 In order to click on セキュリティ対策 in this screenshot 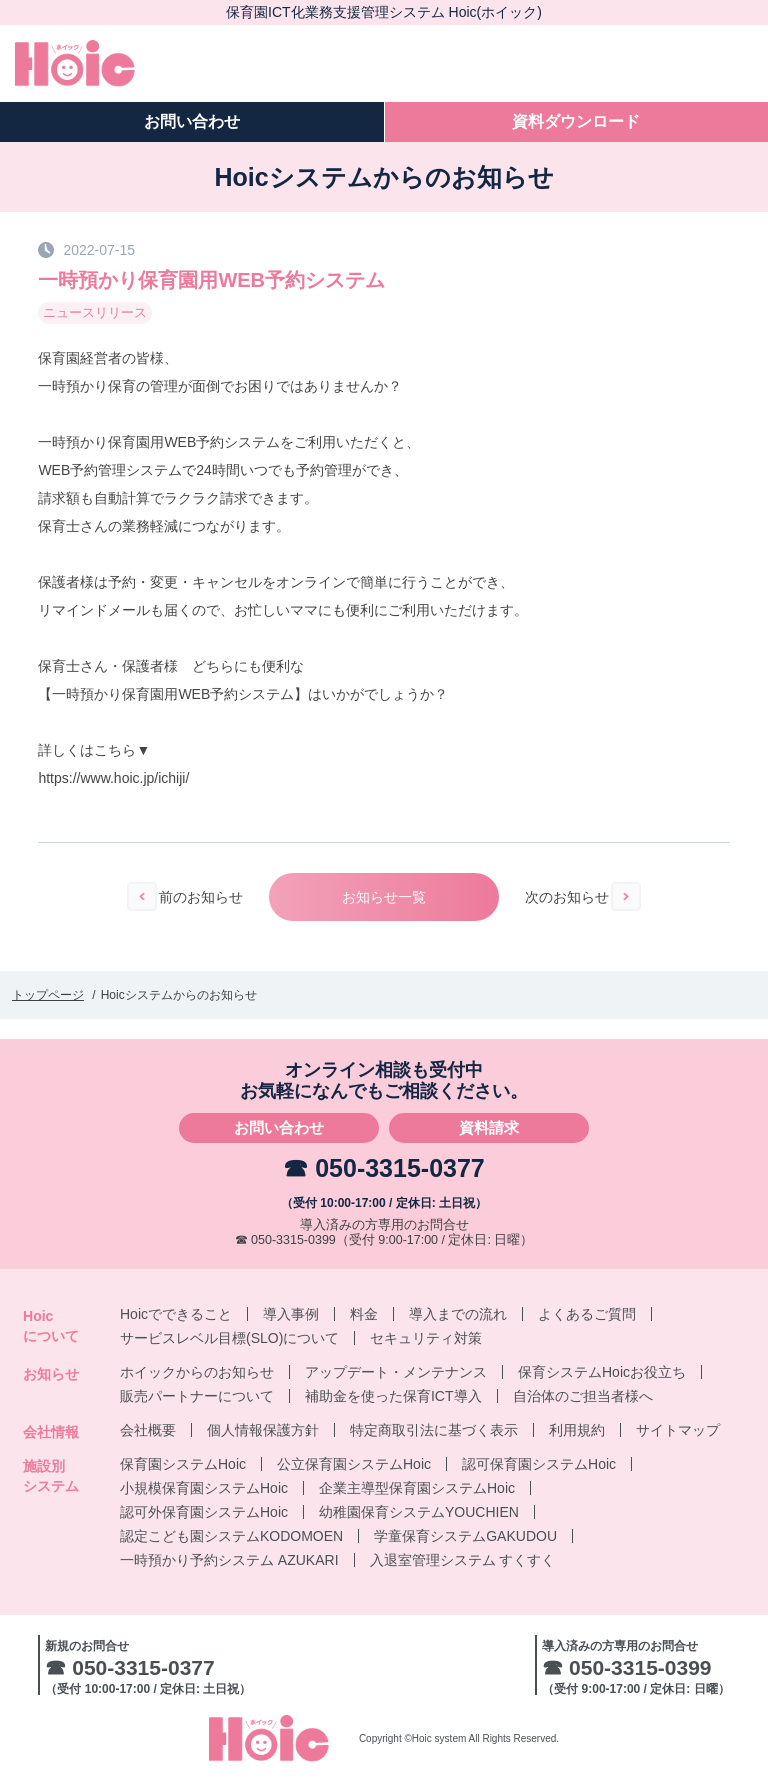, I will do `click(426, 1338)`.